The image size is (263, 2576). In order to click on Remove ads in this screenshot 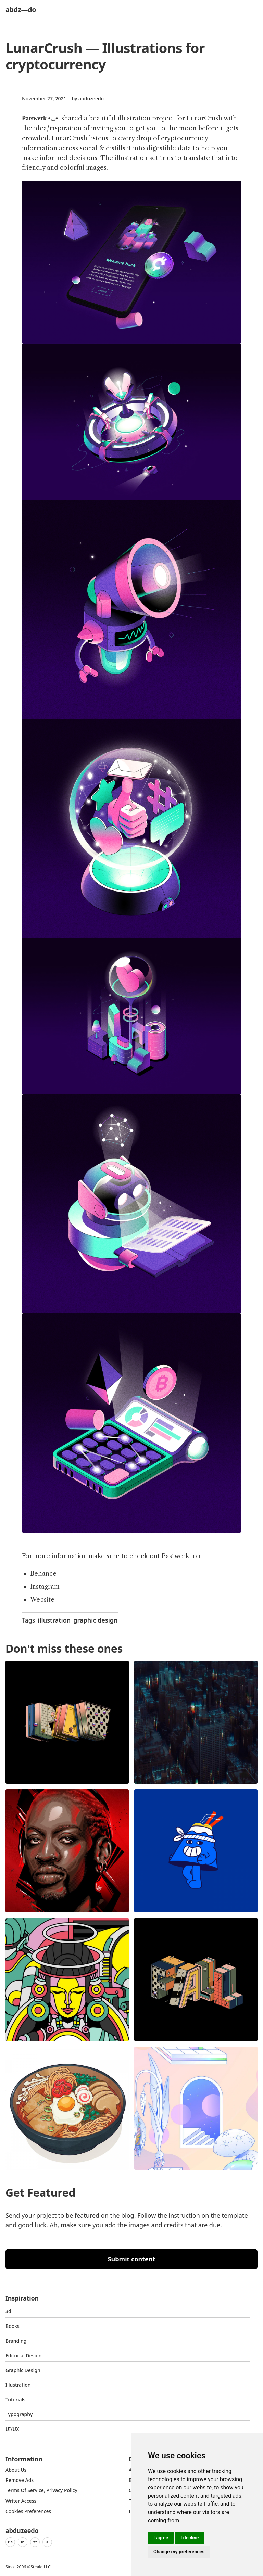, I will do `click(19, 2480)`.